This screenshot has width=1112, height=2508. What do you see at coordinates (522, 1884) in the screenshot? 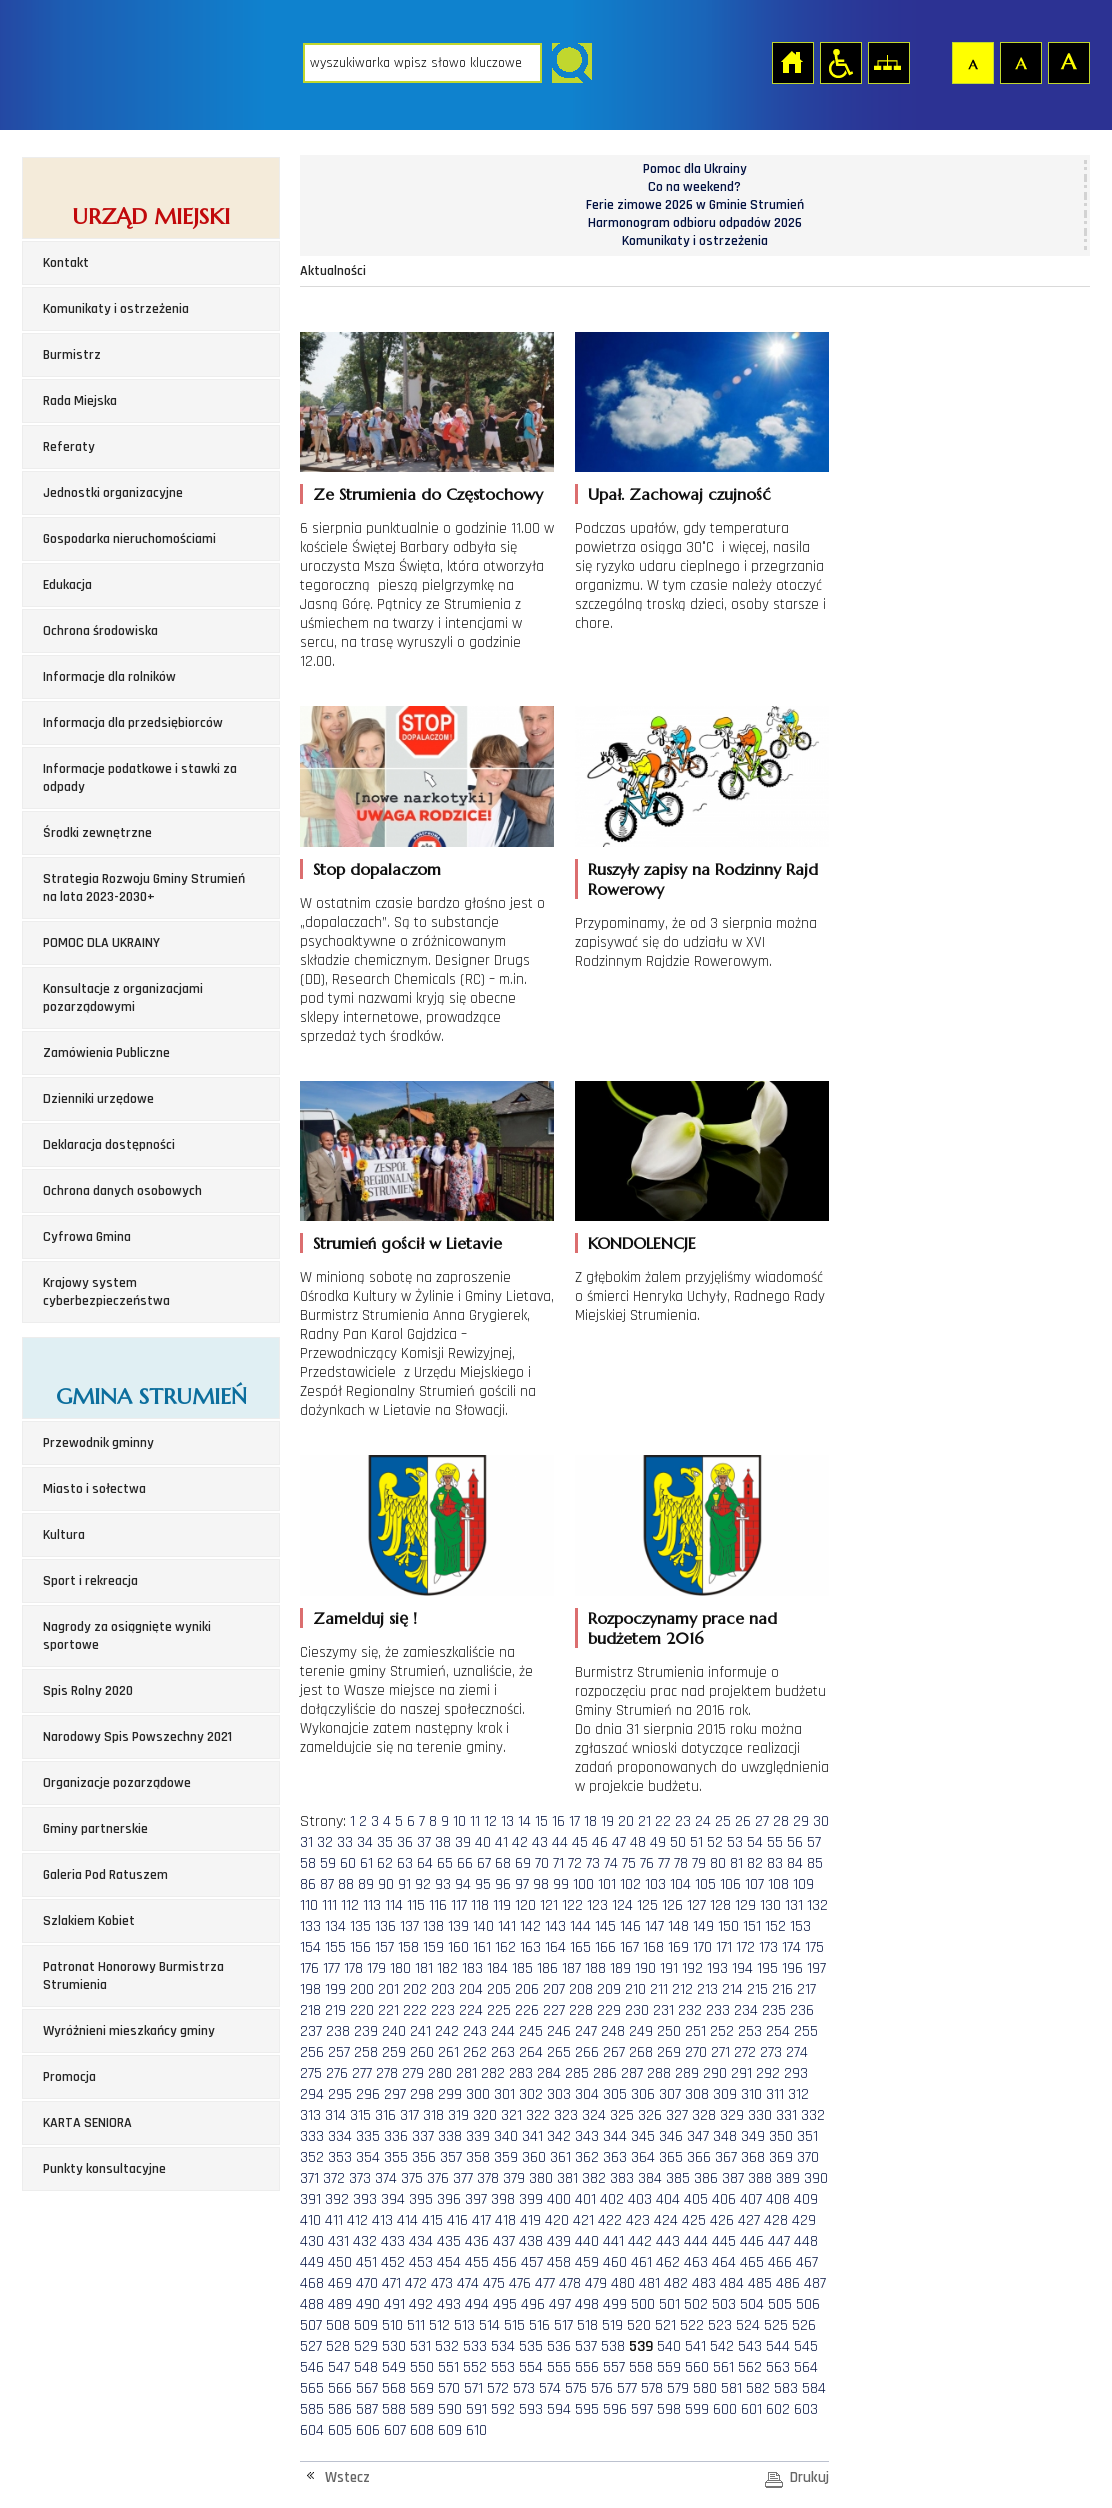
I see `97` at bounding box center [522, 1884].